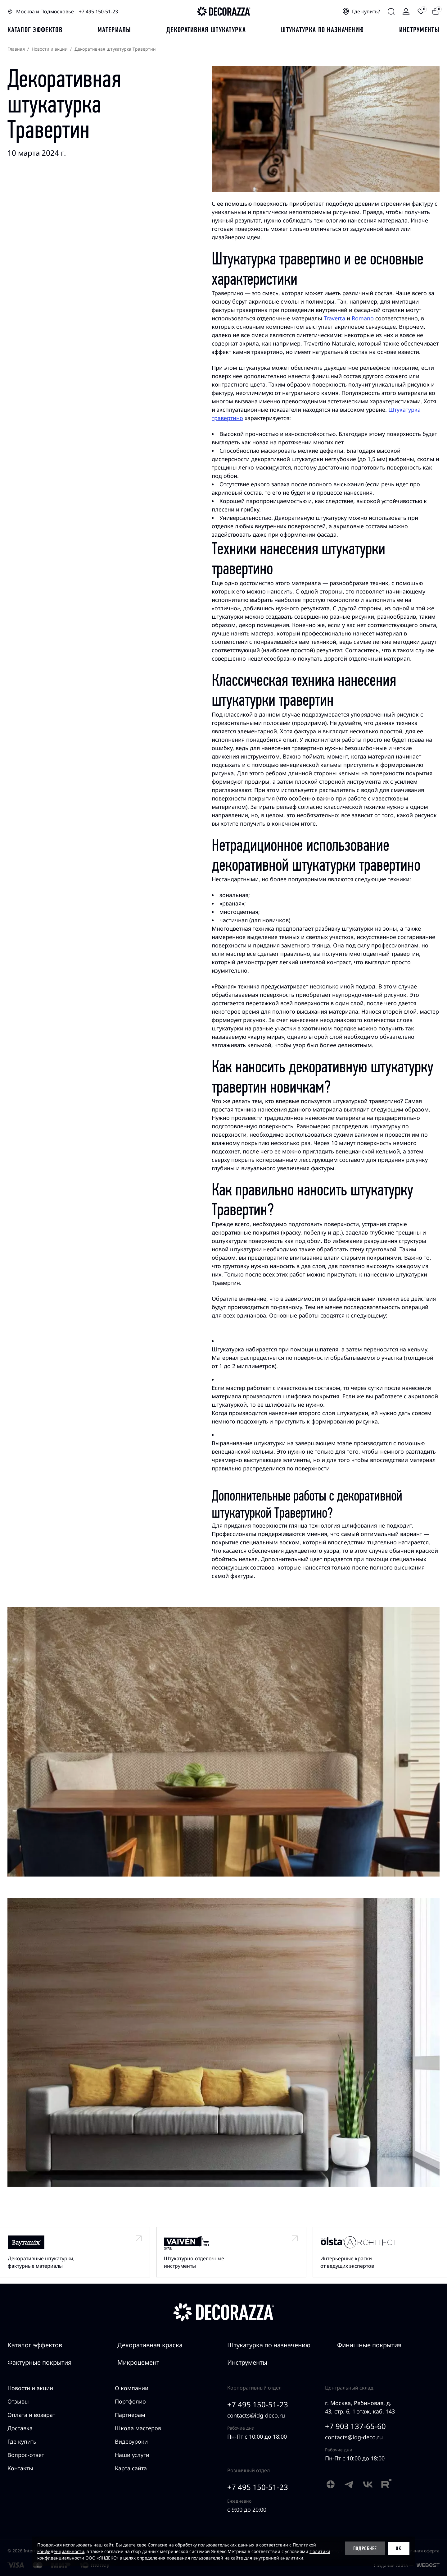 The image size is (447, 2576). Describe the element at coordinates (25, 2455) in the screenshot. I see `Вопрос-ответ` at that location.